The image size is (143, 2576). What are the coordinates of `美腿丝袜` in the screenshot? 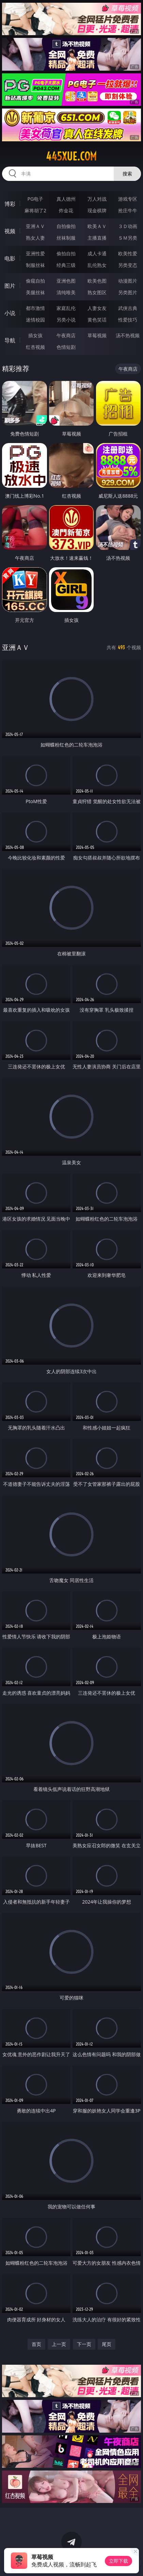 It's located at (35, 292).